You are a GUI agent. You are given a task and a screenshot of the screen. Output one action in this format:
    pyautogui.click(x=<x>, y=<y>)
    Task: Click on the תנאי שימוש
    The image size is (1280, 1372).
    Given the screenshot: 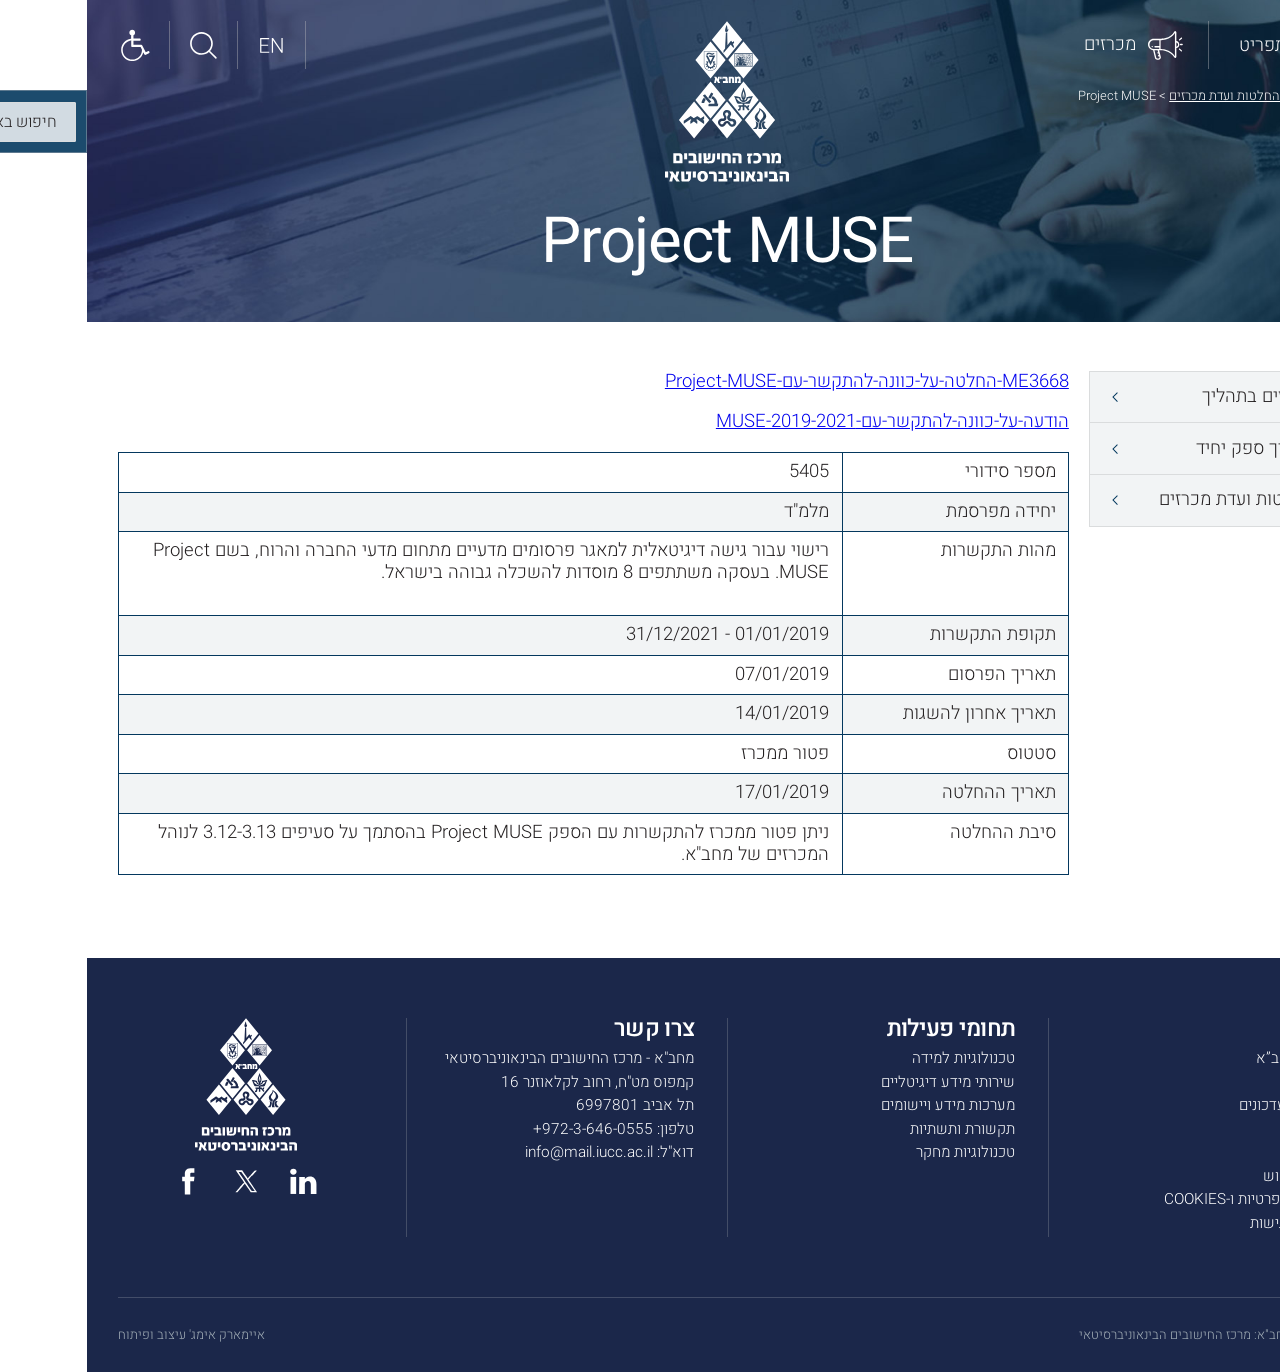 What is the action you would take?
    pyautogui.click(x=1212, y=1176)
    